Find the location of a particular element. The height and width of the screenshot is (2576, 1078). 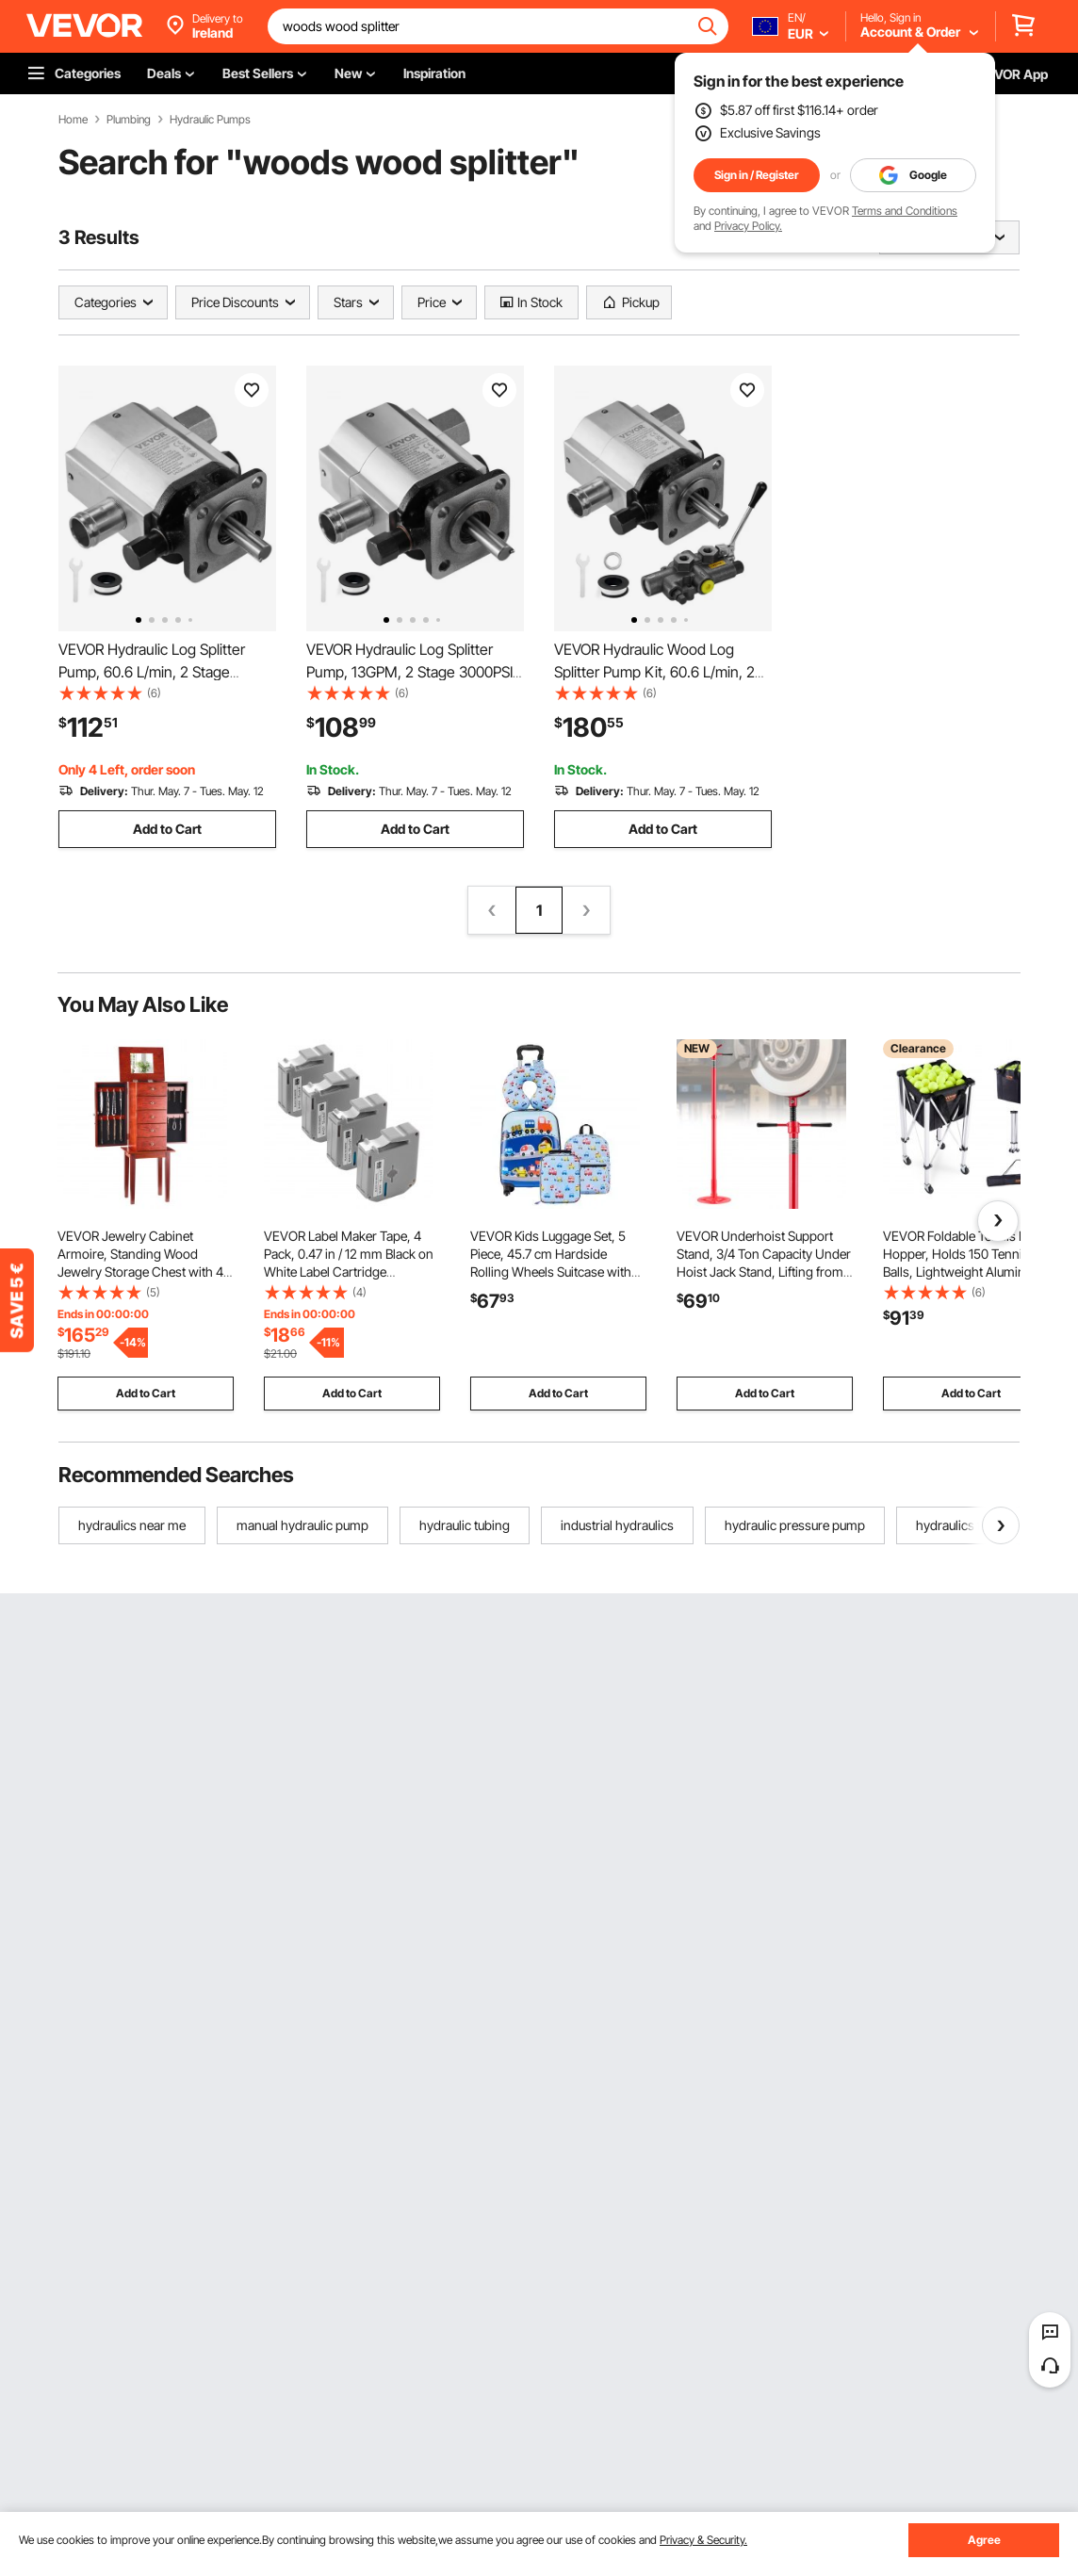

Home is located at coordinates (73, 119).